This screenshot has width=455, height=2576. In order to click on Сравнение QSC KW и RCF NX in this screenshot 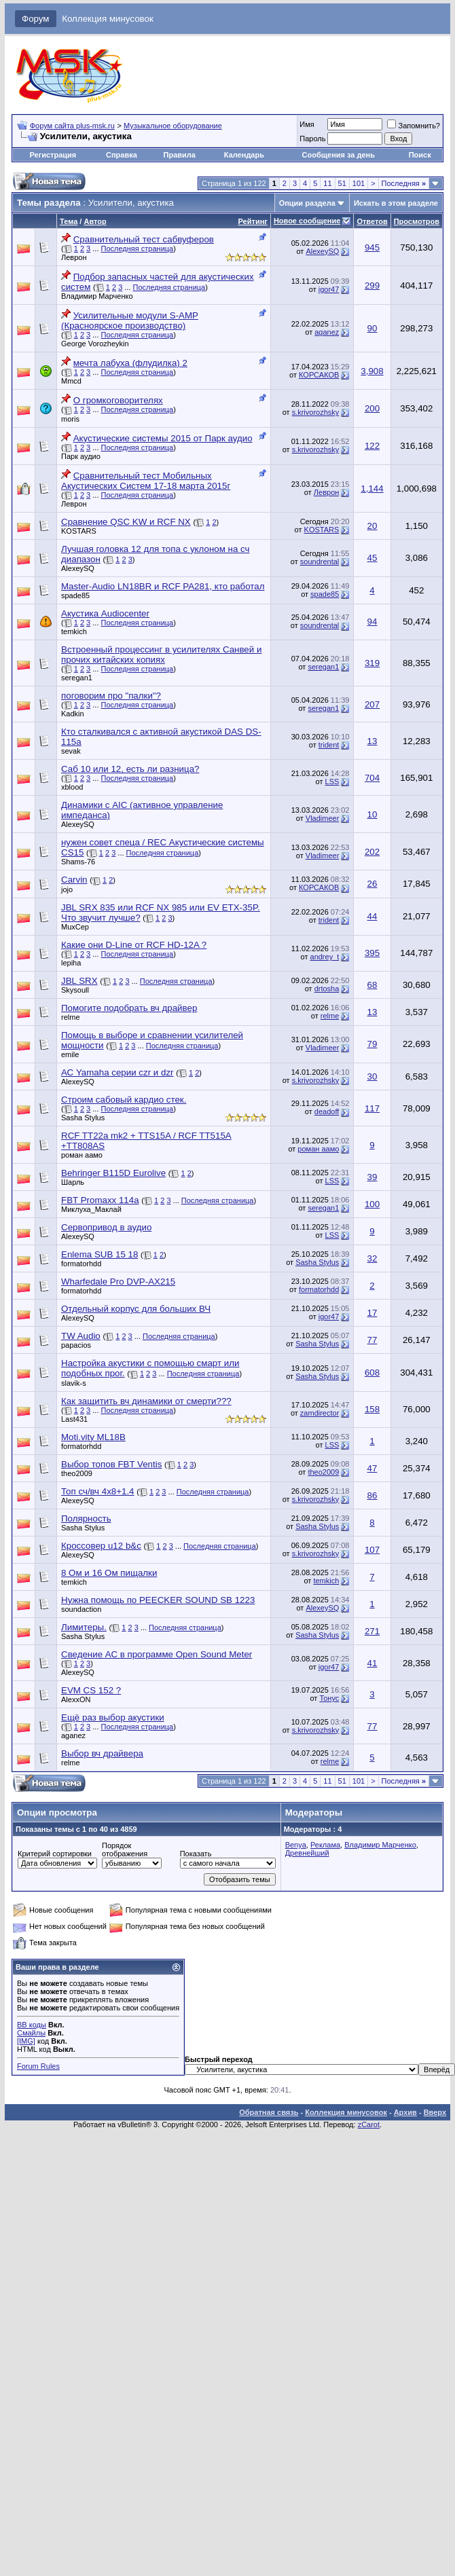, I will do `click(126, 522)`.